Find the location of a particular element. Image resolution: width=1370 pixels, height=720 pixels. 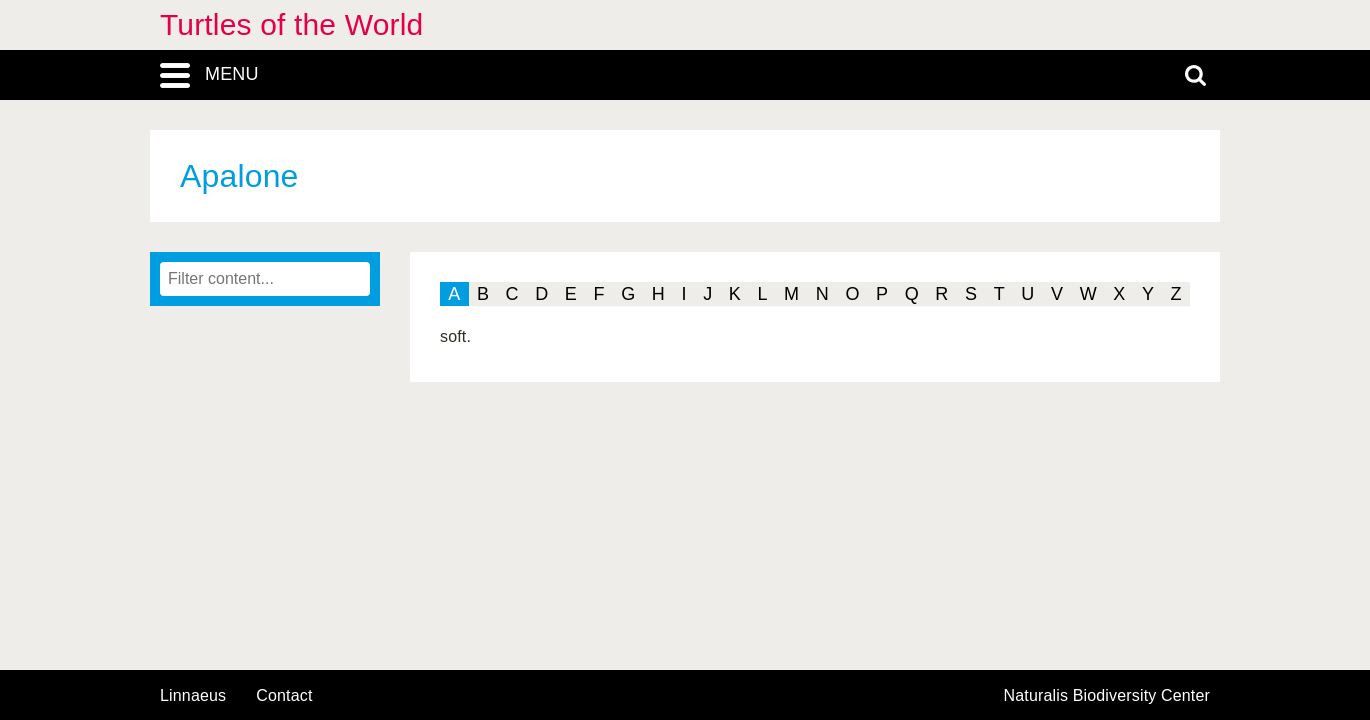

Linnaeus is located at coordinates (193, 696).